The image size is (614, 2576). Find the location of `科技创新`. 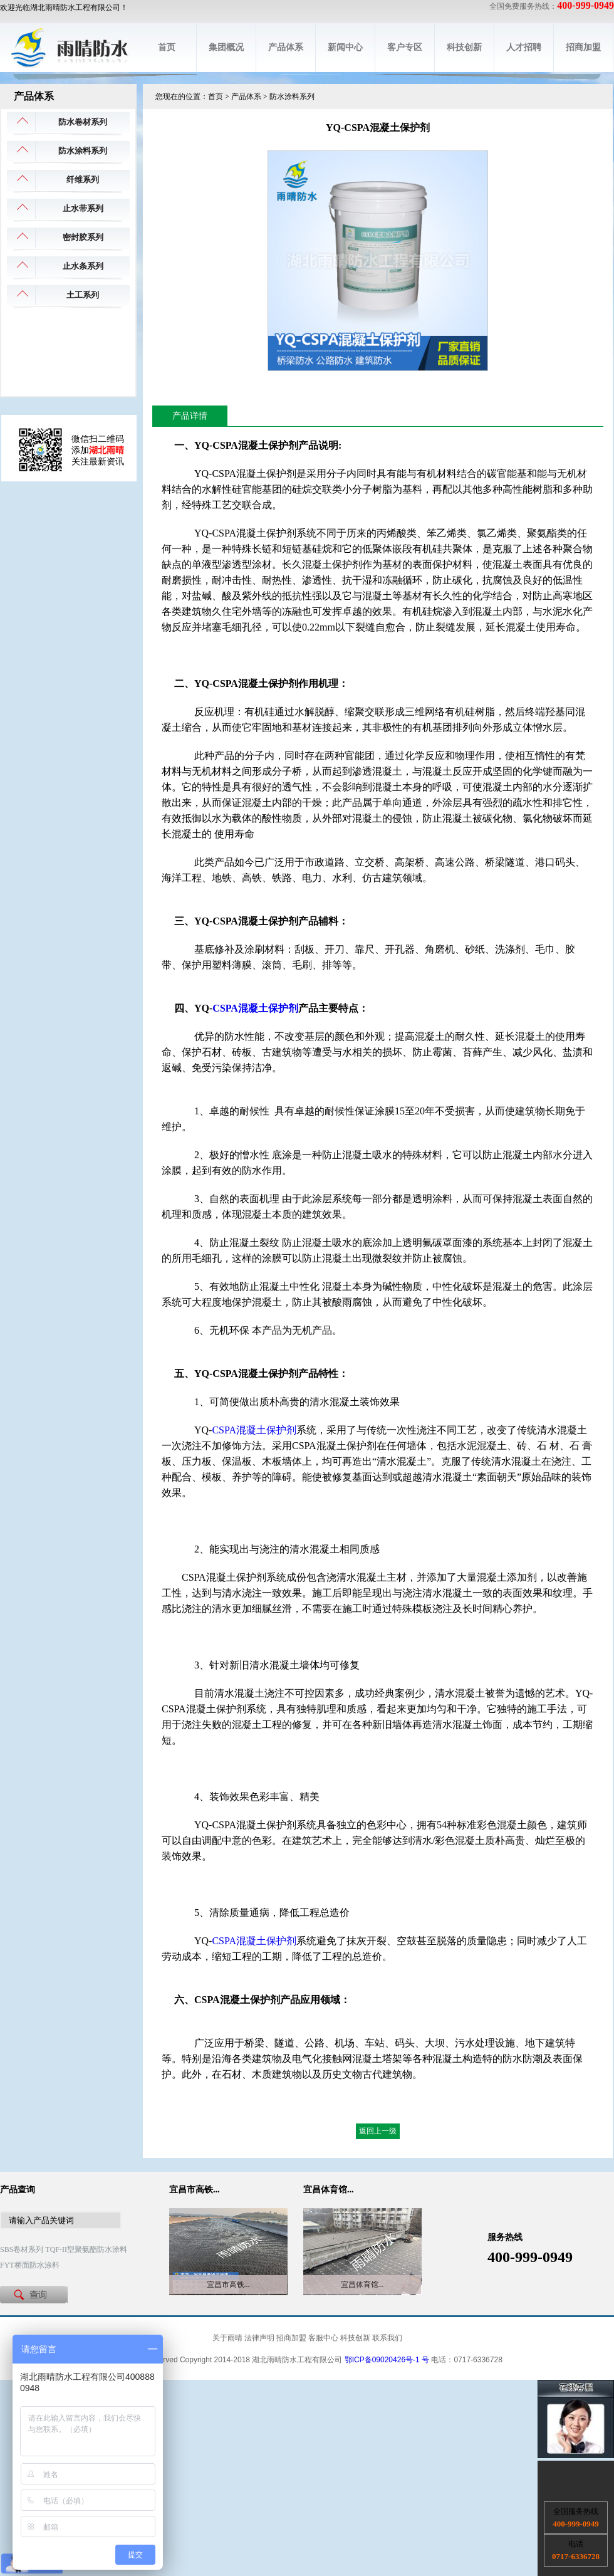

科技创新 is located at coordinates (464, 47).